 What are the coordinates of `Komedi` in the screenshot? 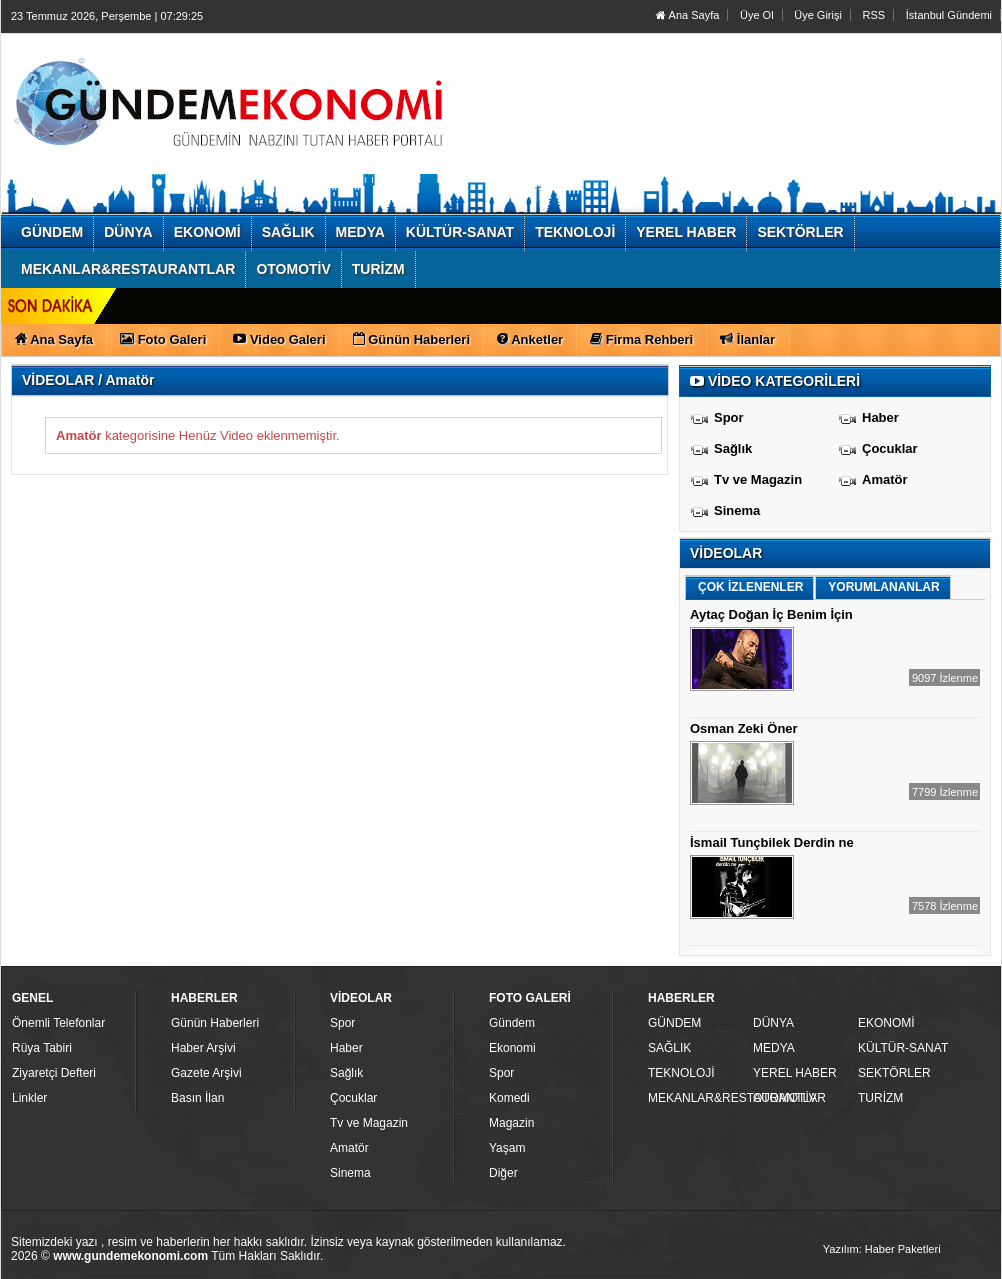 It's located at (509, 1098).